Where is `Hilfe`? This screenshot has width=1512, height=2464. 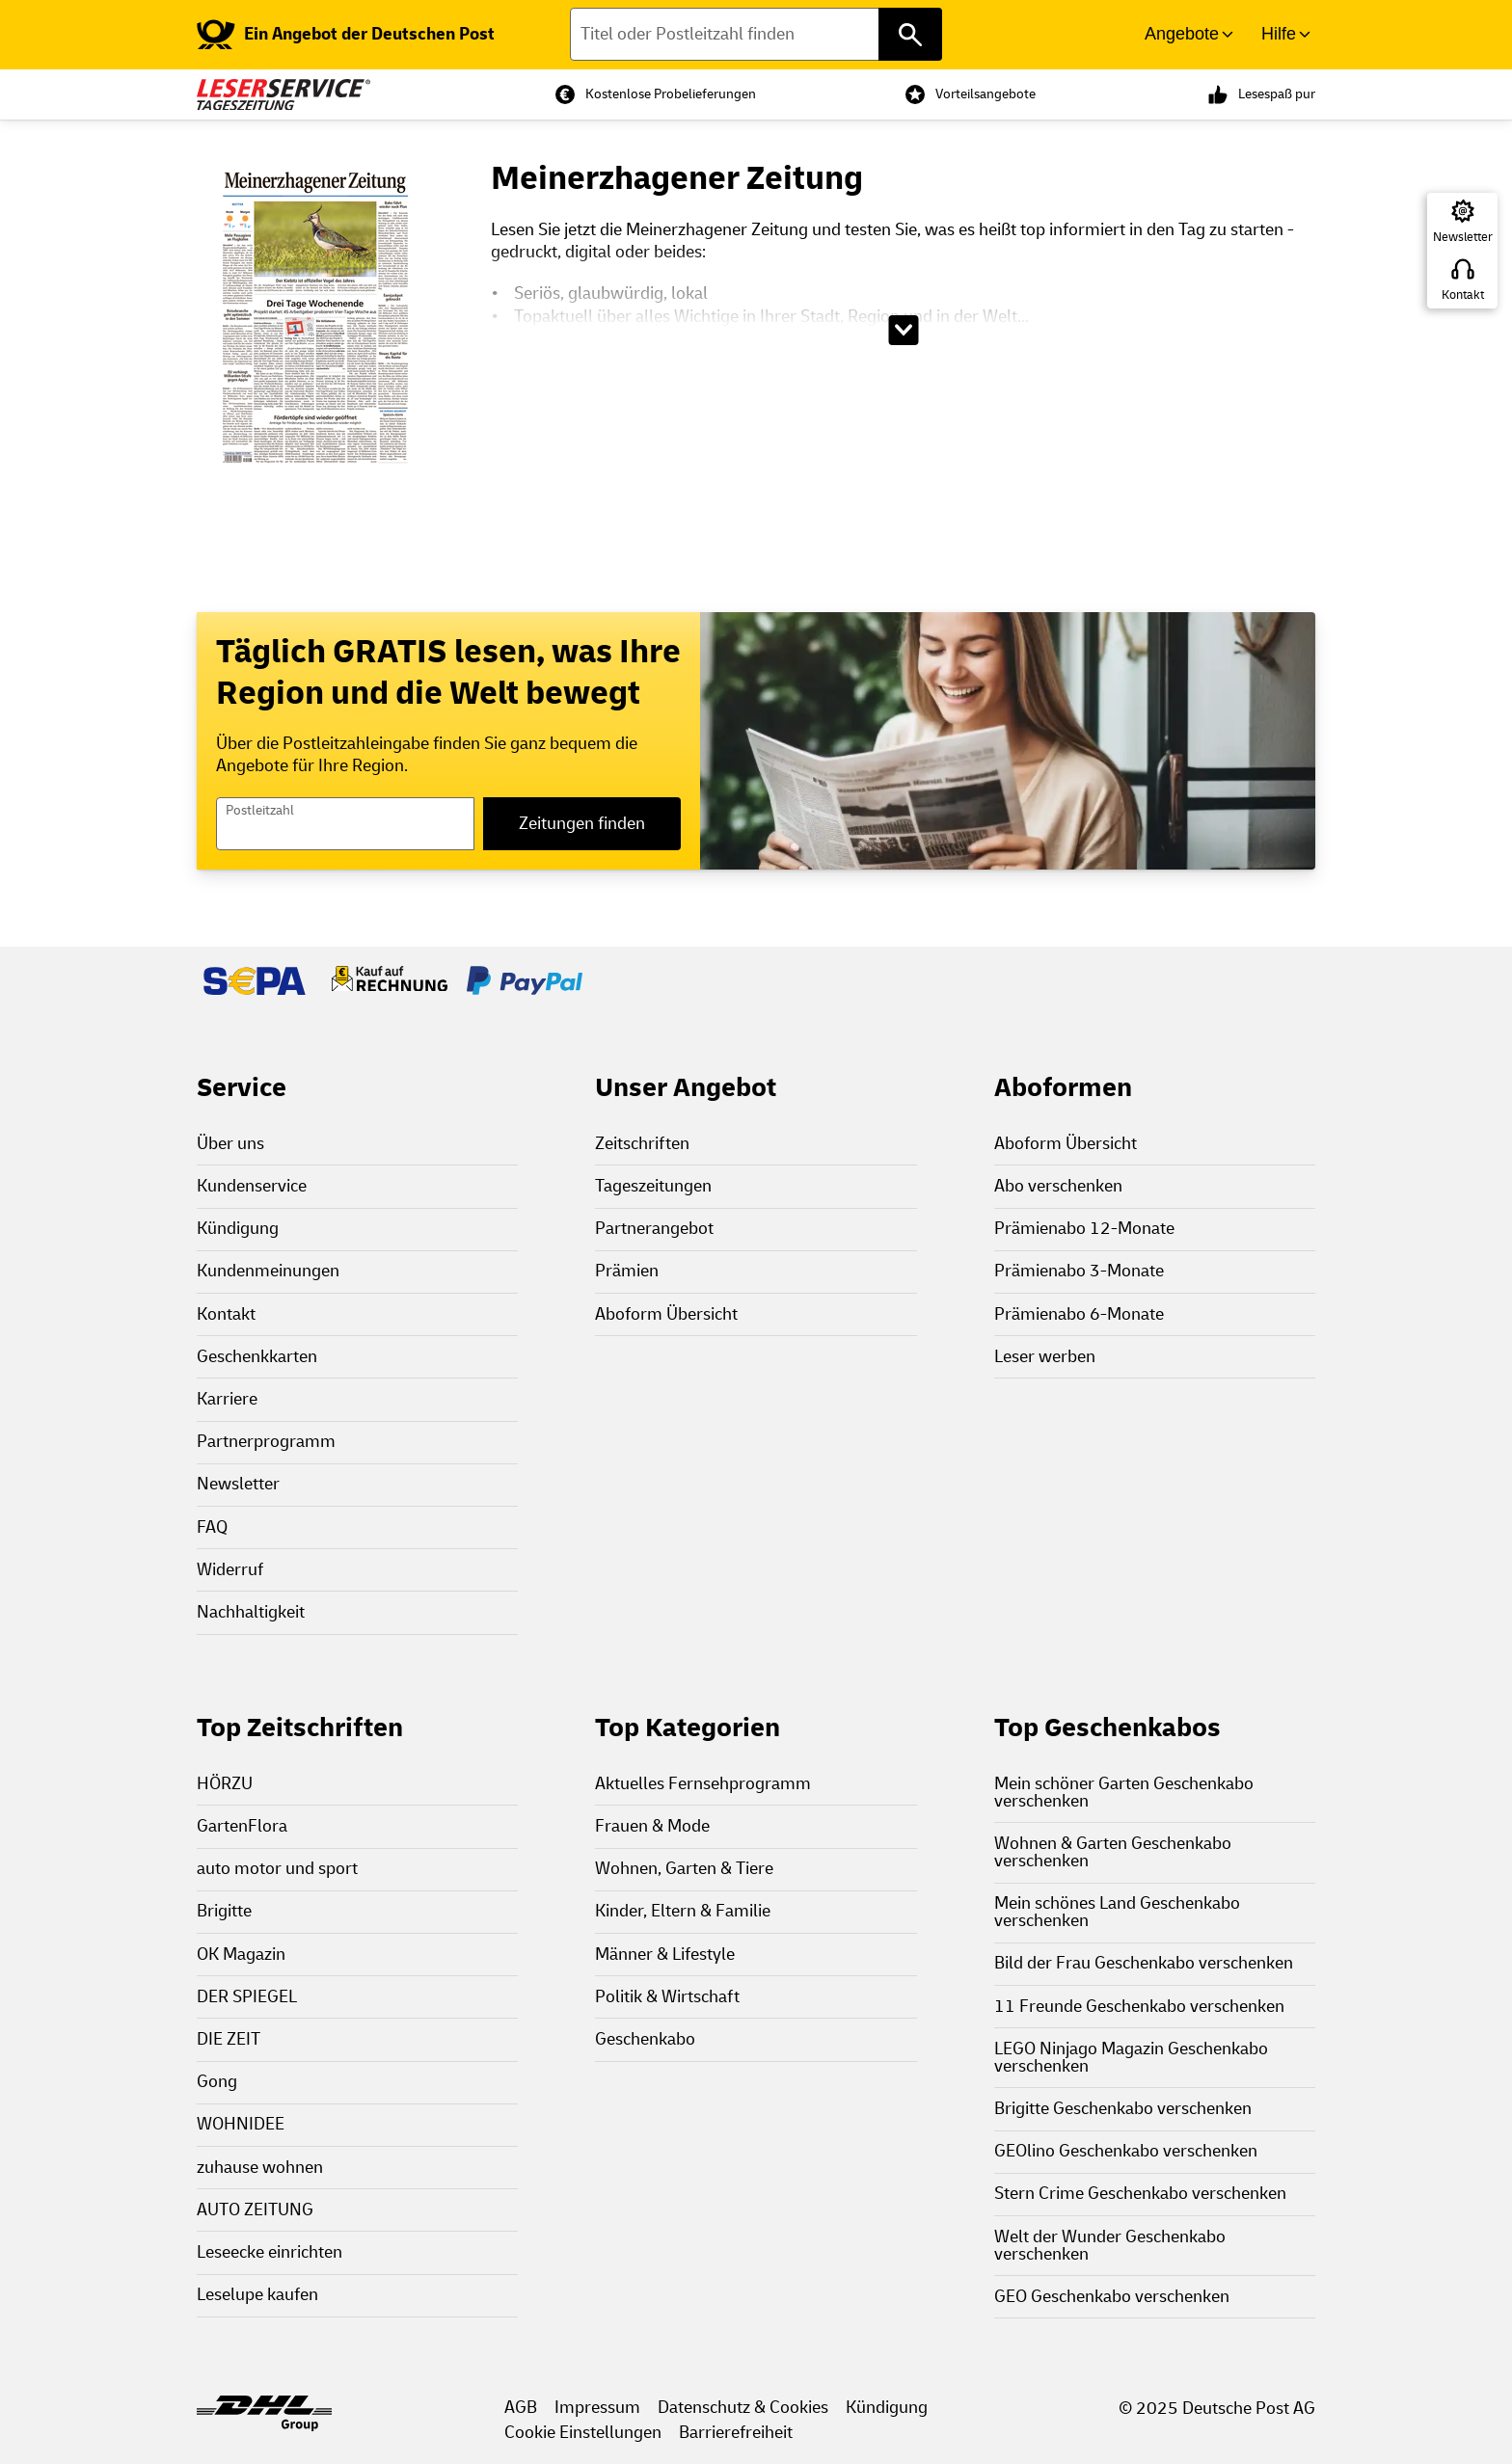 Hilfe is located at coordinates (1278, 33).